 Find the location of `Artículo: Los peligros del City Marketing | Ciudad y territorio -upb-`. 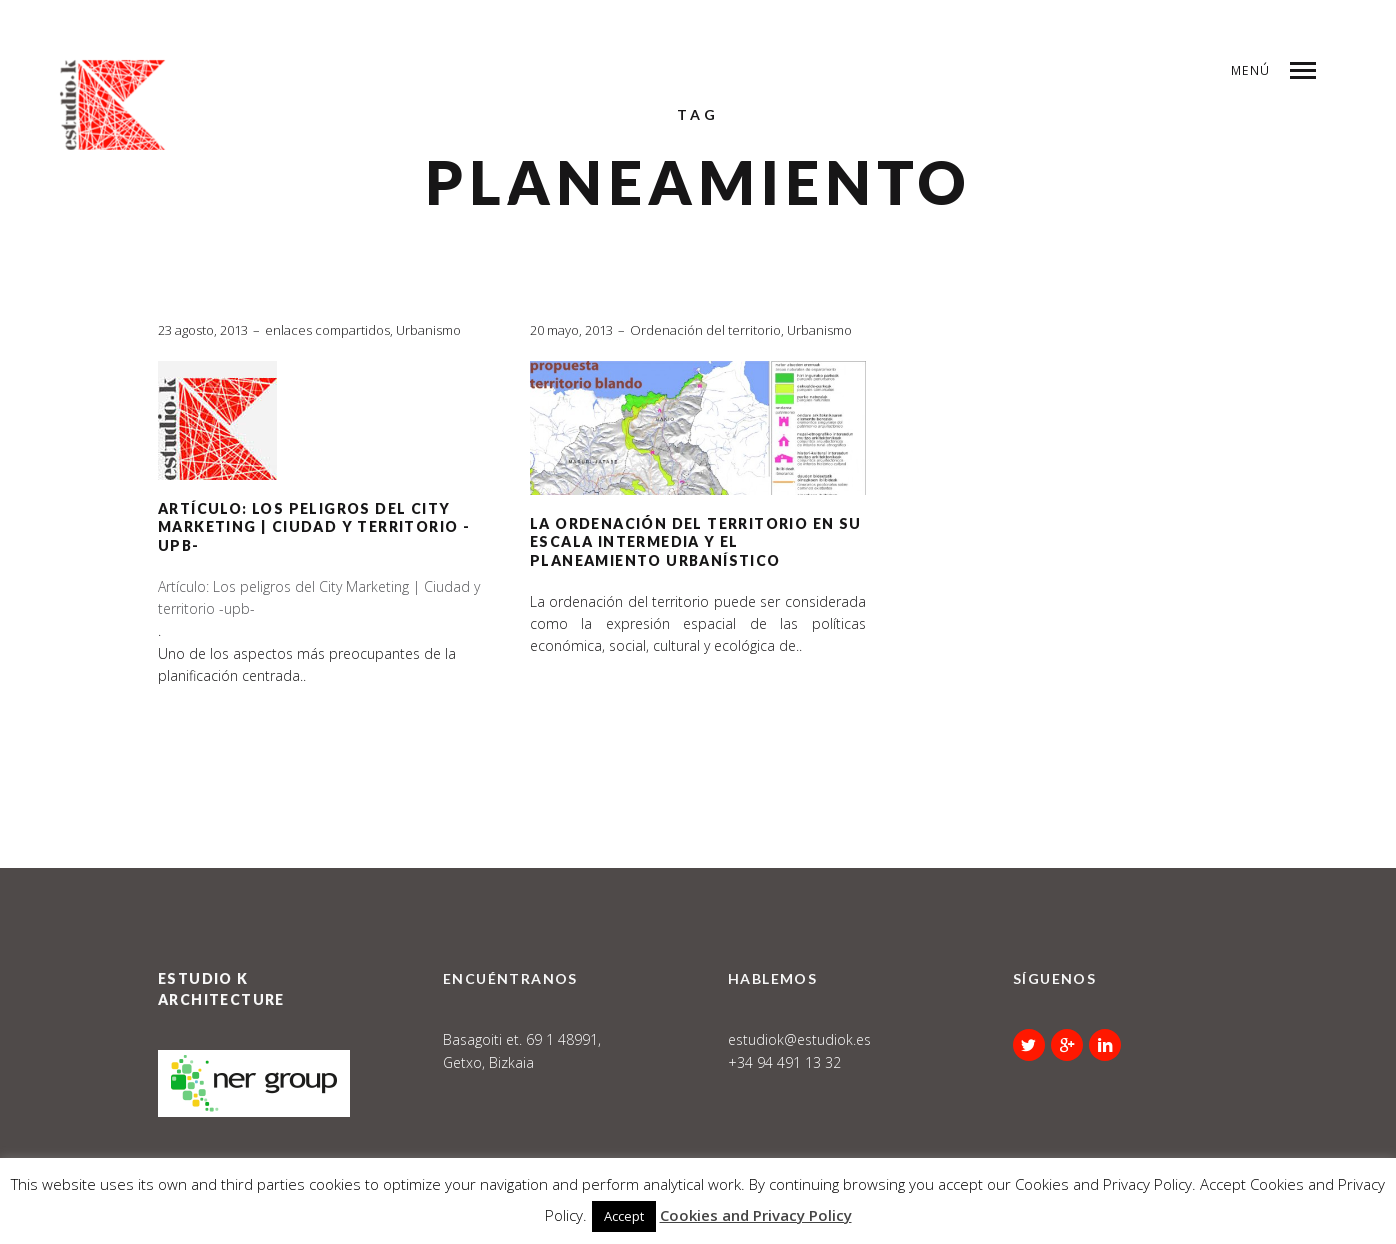

Artículo: Los peligros del City Marketing | Ciudad y territorio -upb- is located at coordinates (314, 527).